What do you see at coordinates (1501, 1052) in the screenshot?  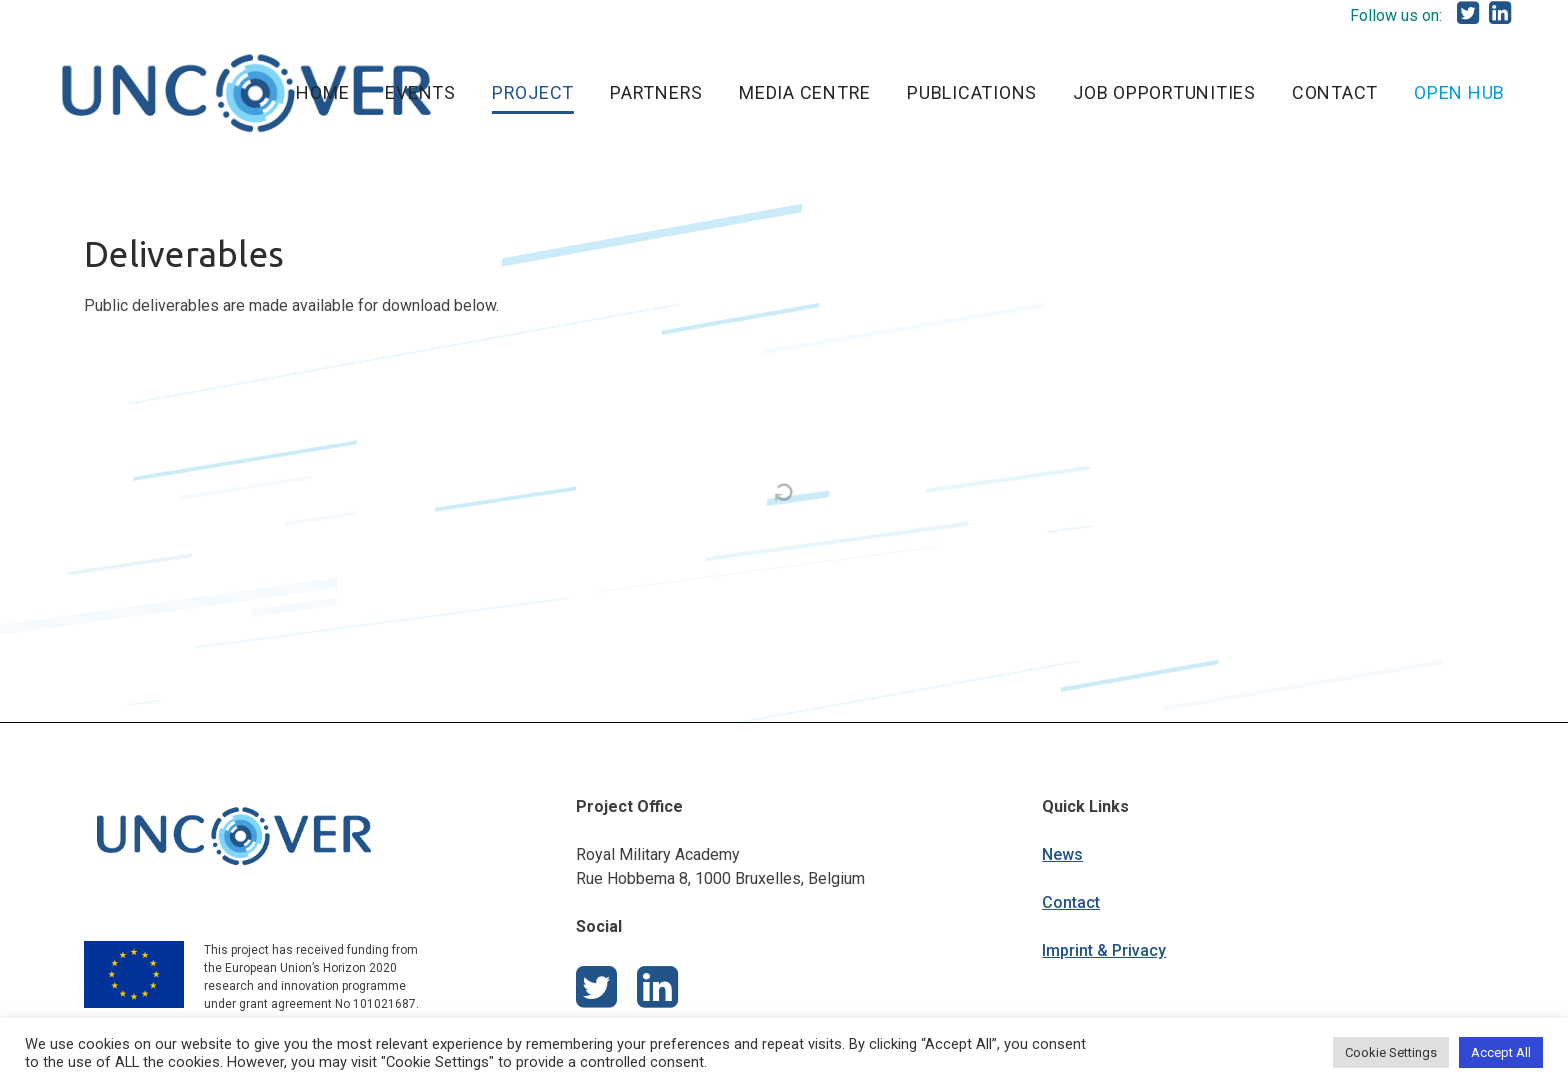 I see `Accept All [button]` at bounding box center [1501, 1052].